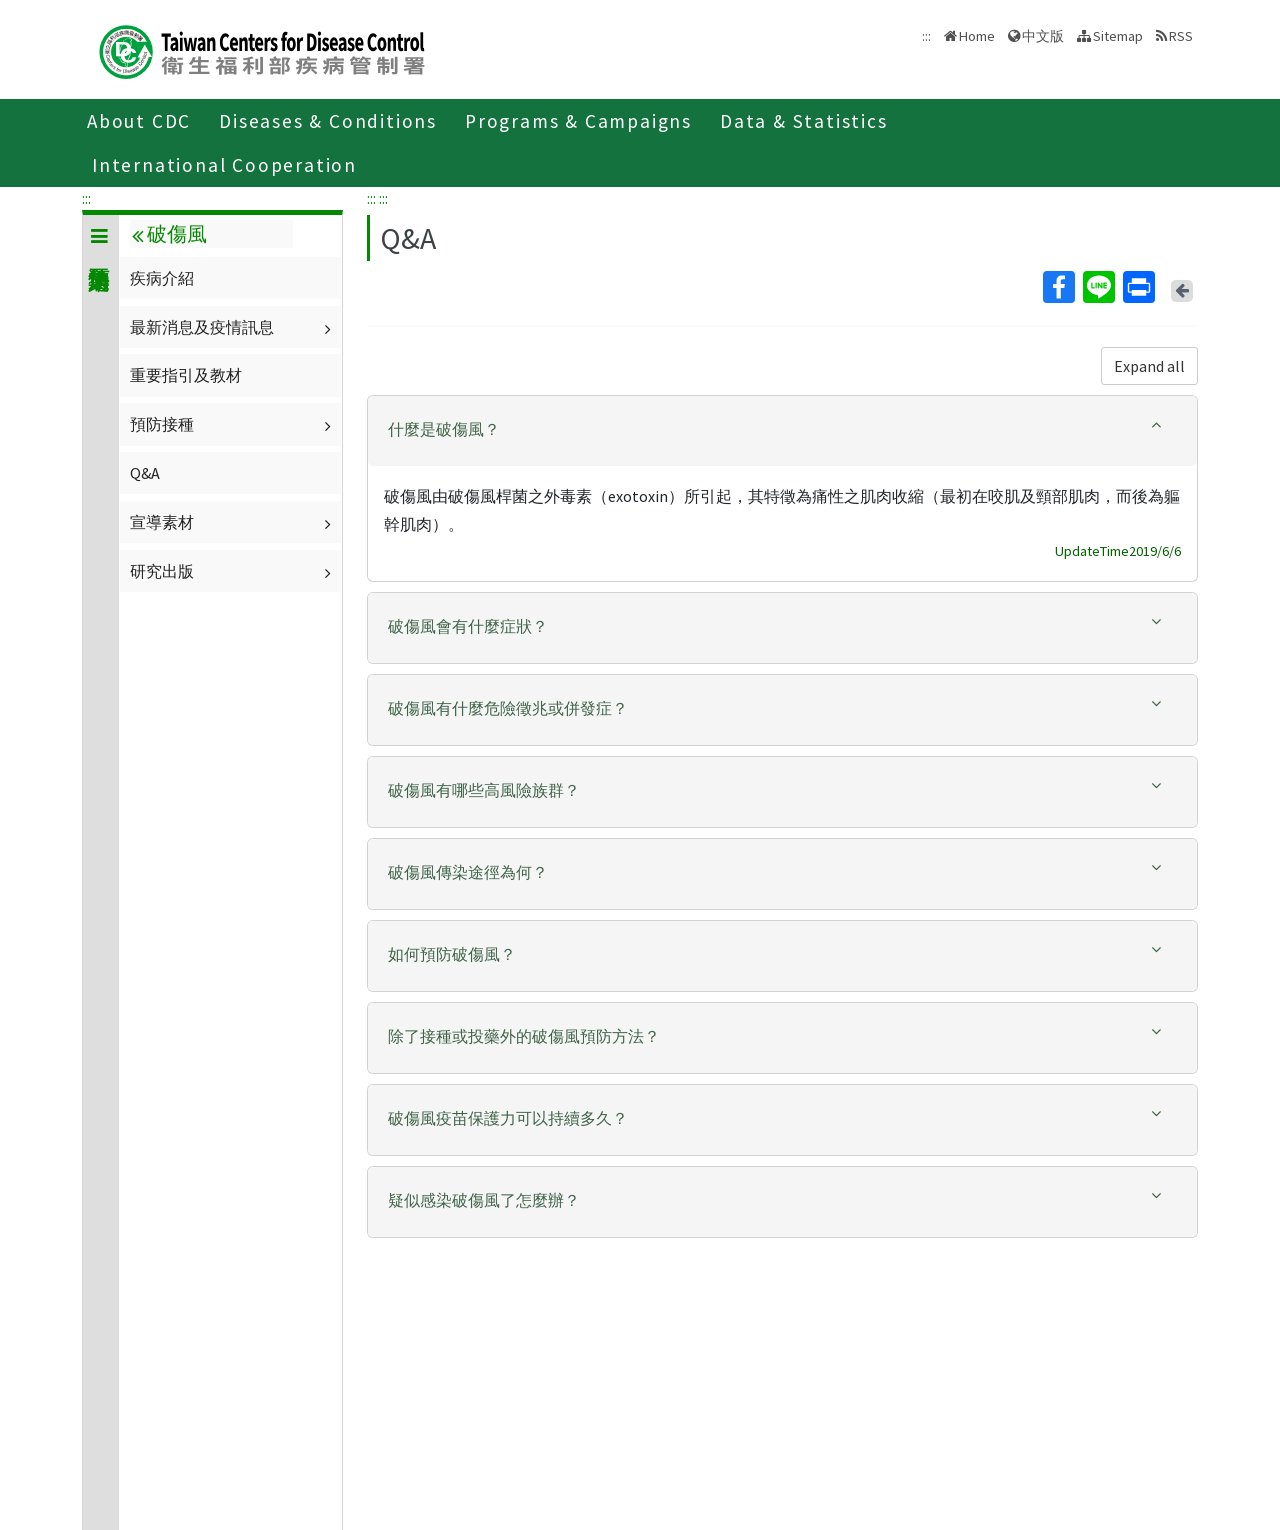 The image size is (1280, 1530). I want to click on Diseases & Conditions, so click(328, 121).